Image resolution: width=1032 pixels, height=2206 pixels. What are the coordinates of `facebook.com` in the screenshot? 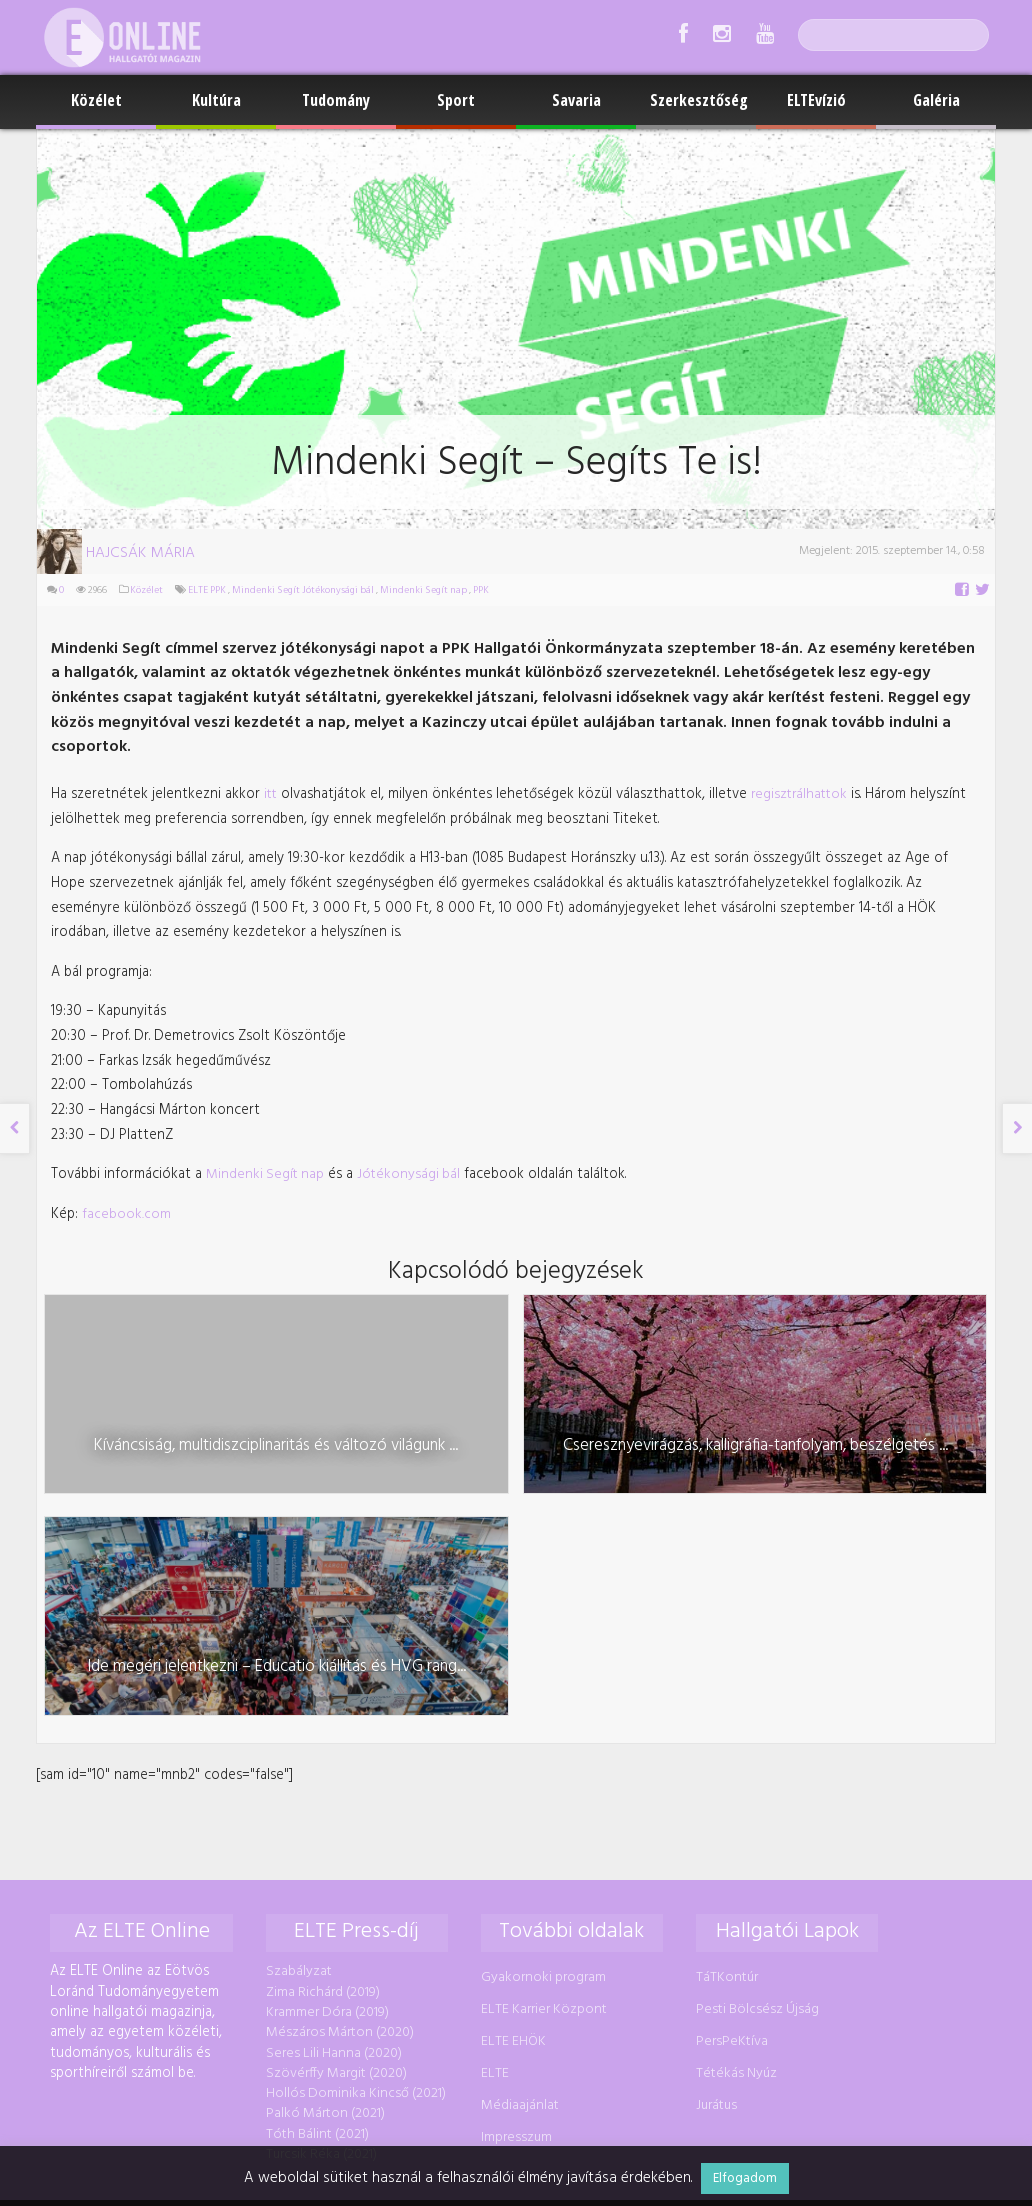 It's located at (125, 1172).